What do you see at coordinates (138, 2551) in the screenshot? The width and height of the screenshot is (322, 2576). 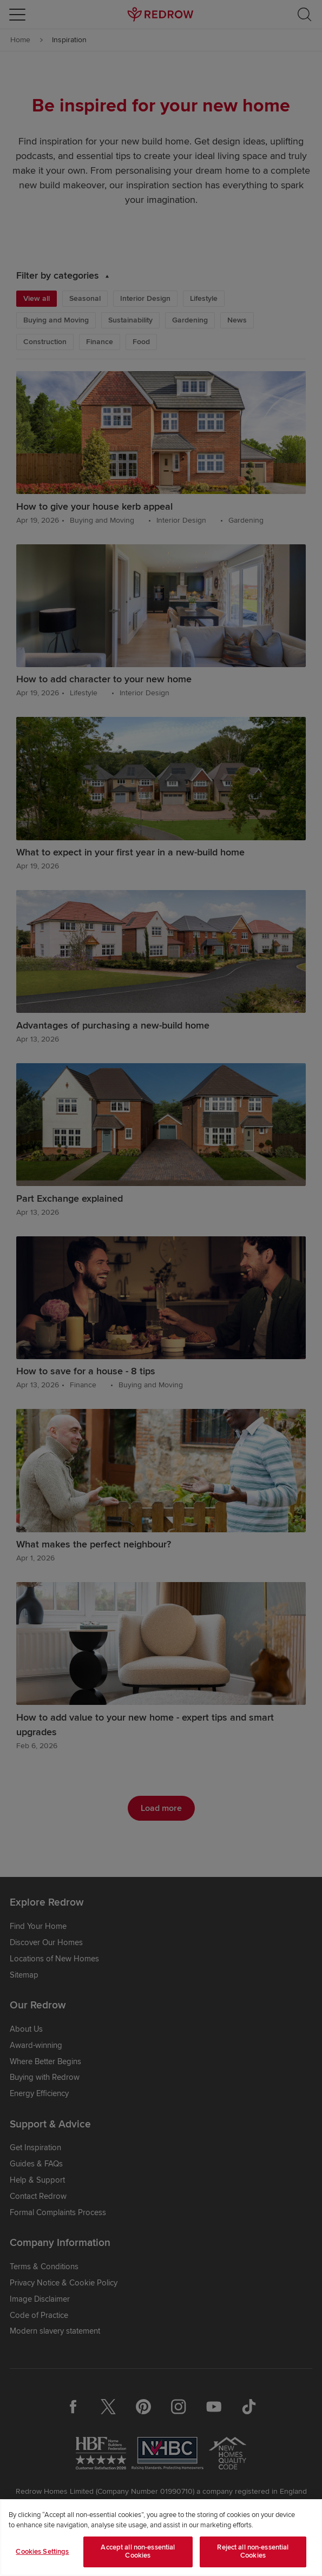 I see `Accept all non-essential Cookies` at bounding box center [138, 2551].